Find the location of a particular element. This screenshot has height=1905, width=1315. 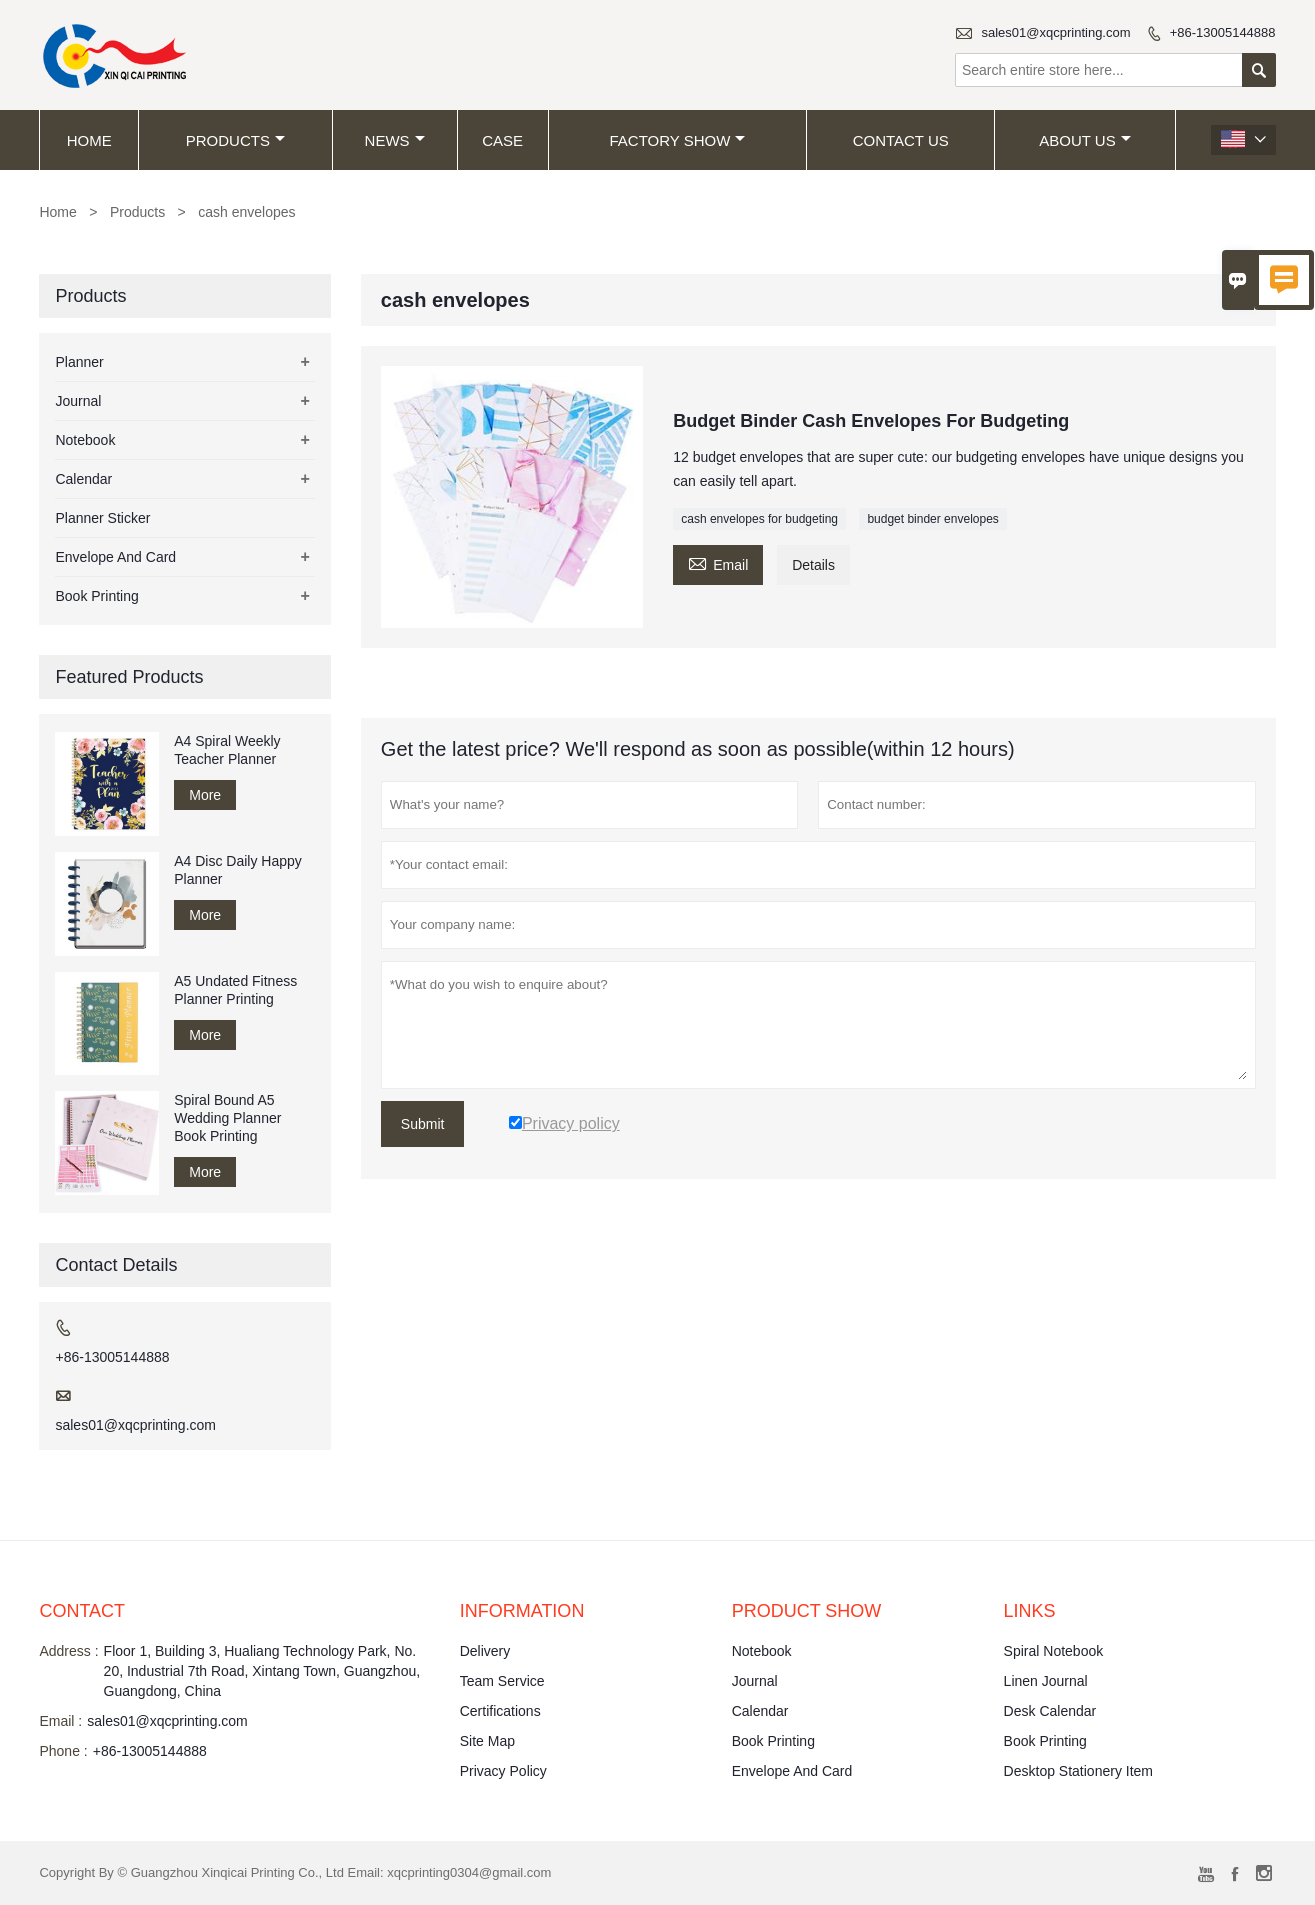

Site Map is located at coordinates (487, 1741).